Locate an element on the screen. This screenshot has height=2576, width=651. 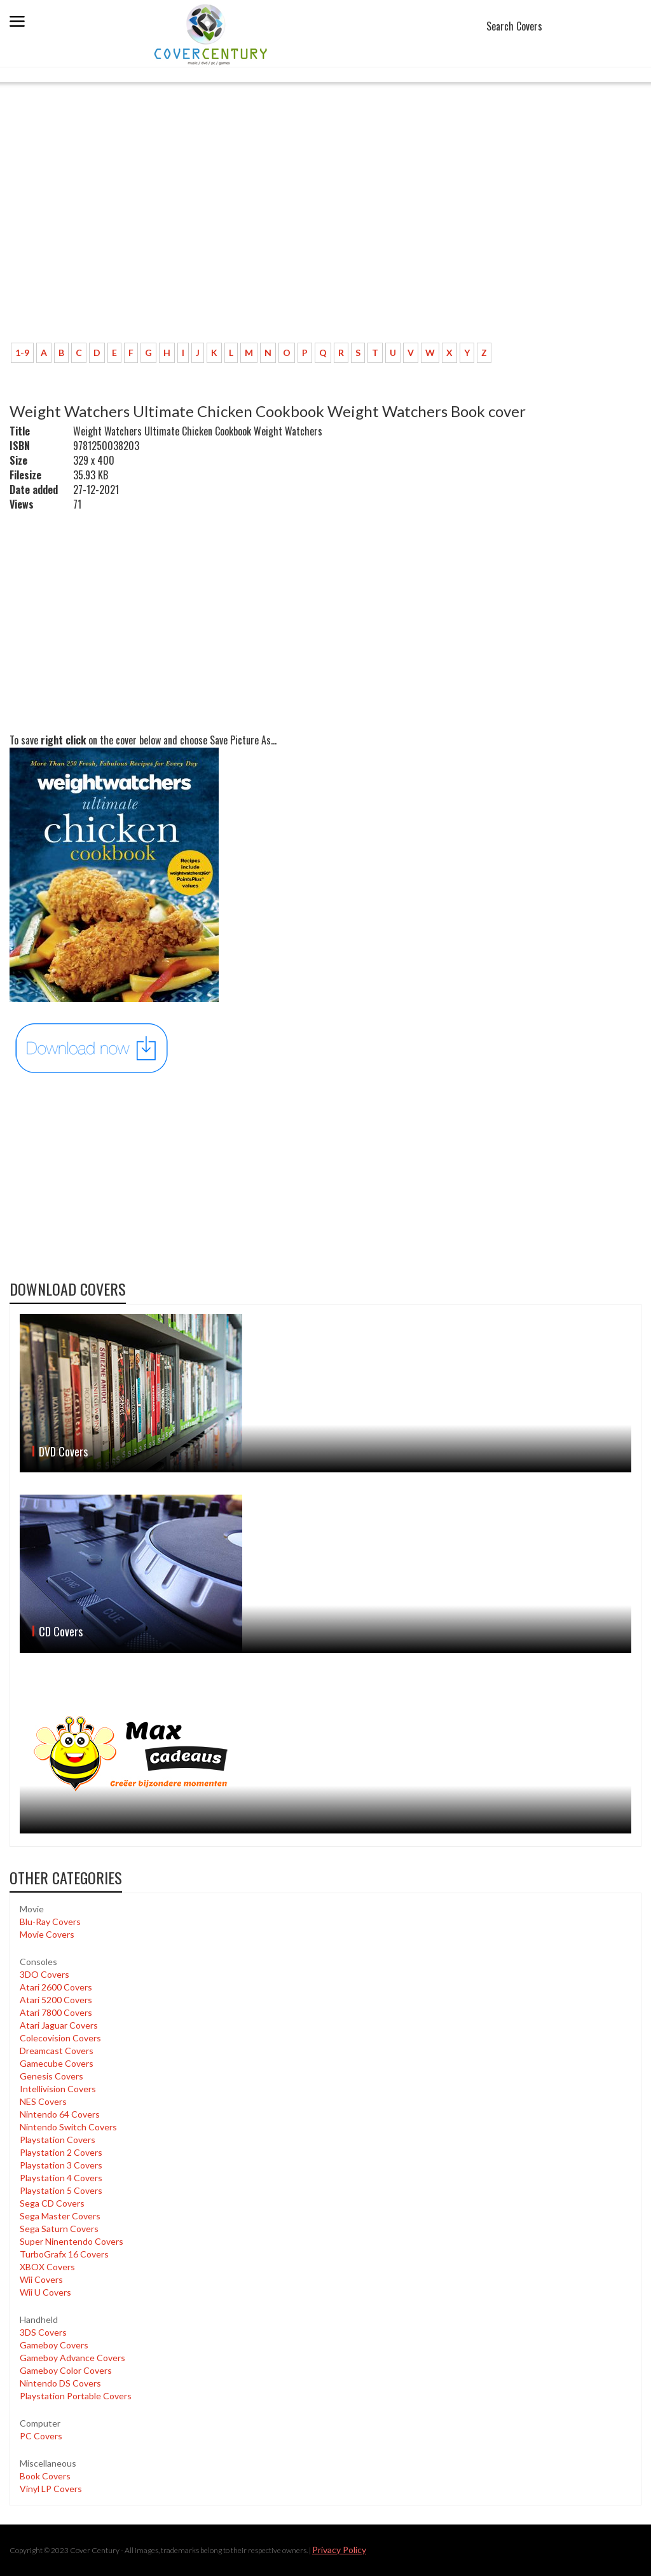
Nintendo DS Covers is located at coordinates (60, 2383).